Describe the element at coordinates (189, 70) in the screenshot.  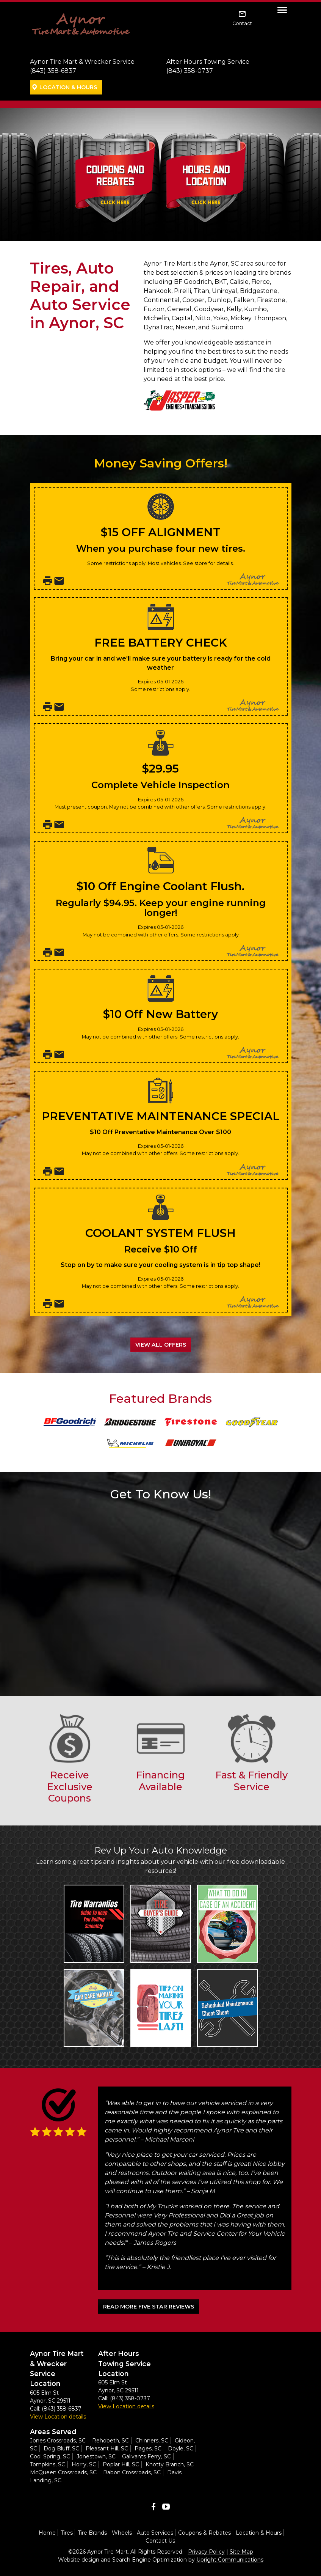
I see `(843) 358-0737` at that location.